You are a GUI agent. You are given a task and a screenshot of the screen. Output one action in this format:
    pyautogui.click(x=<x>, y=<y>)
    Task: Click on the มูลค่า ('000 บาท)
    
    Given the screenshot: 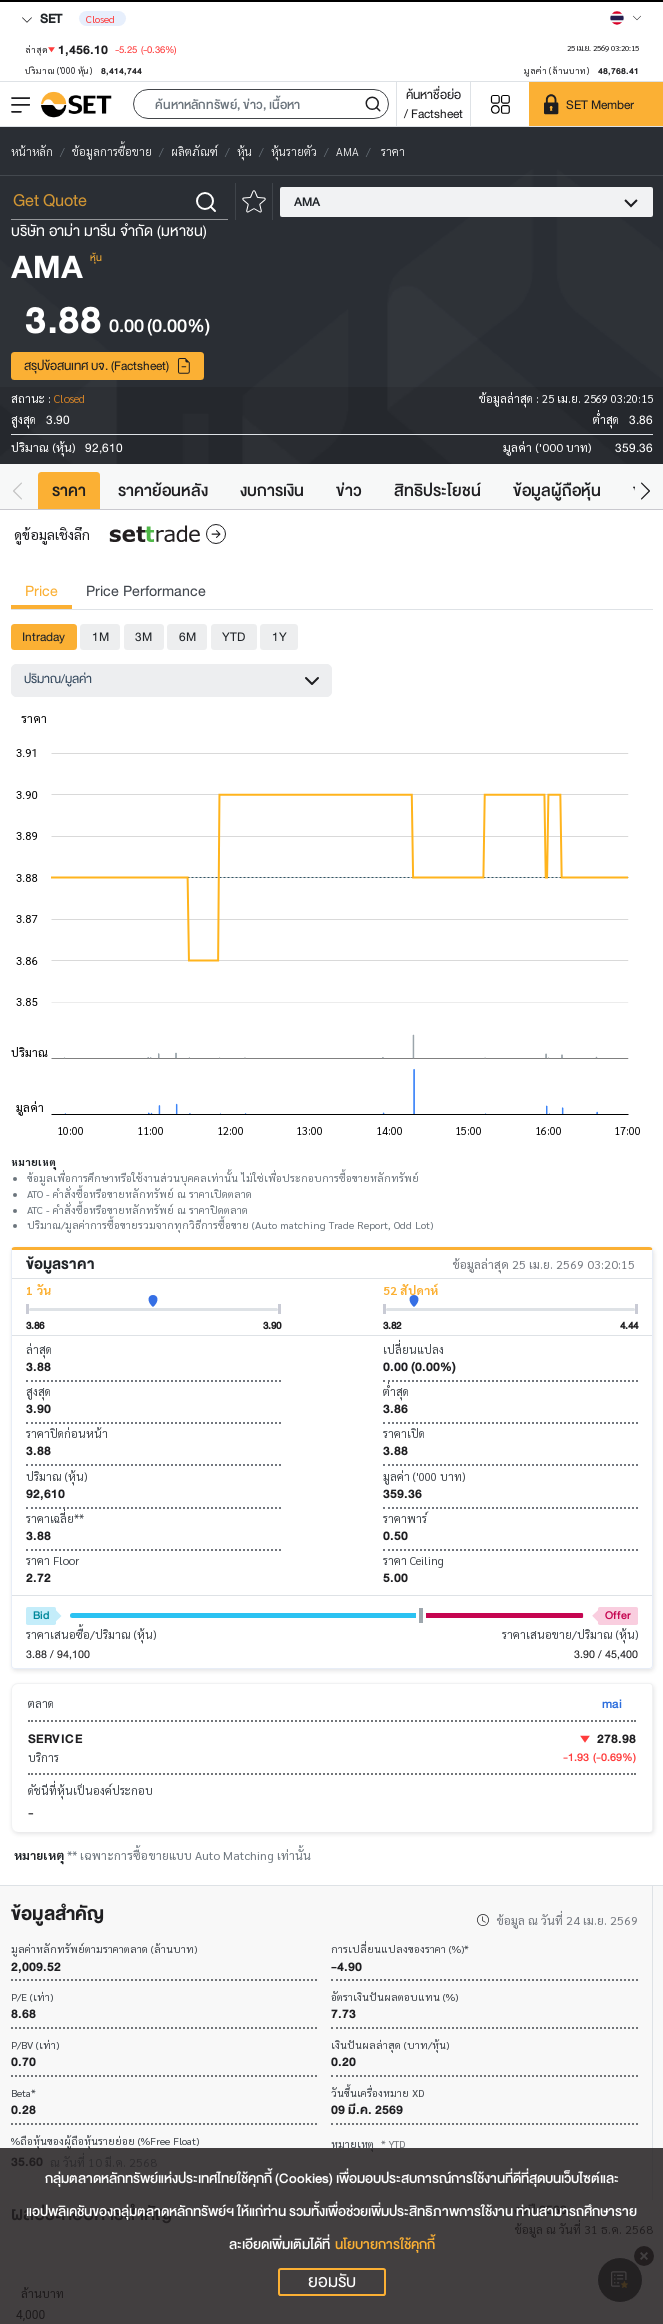 What is the action you would take?
    pyautogui.click(x=424, y=1476)
    